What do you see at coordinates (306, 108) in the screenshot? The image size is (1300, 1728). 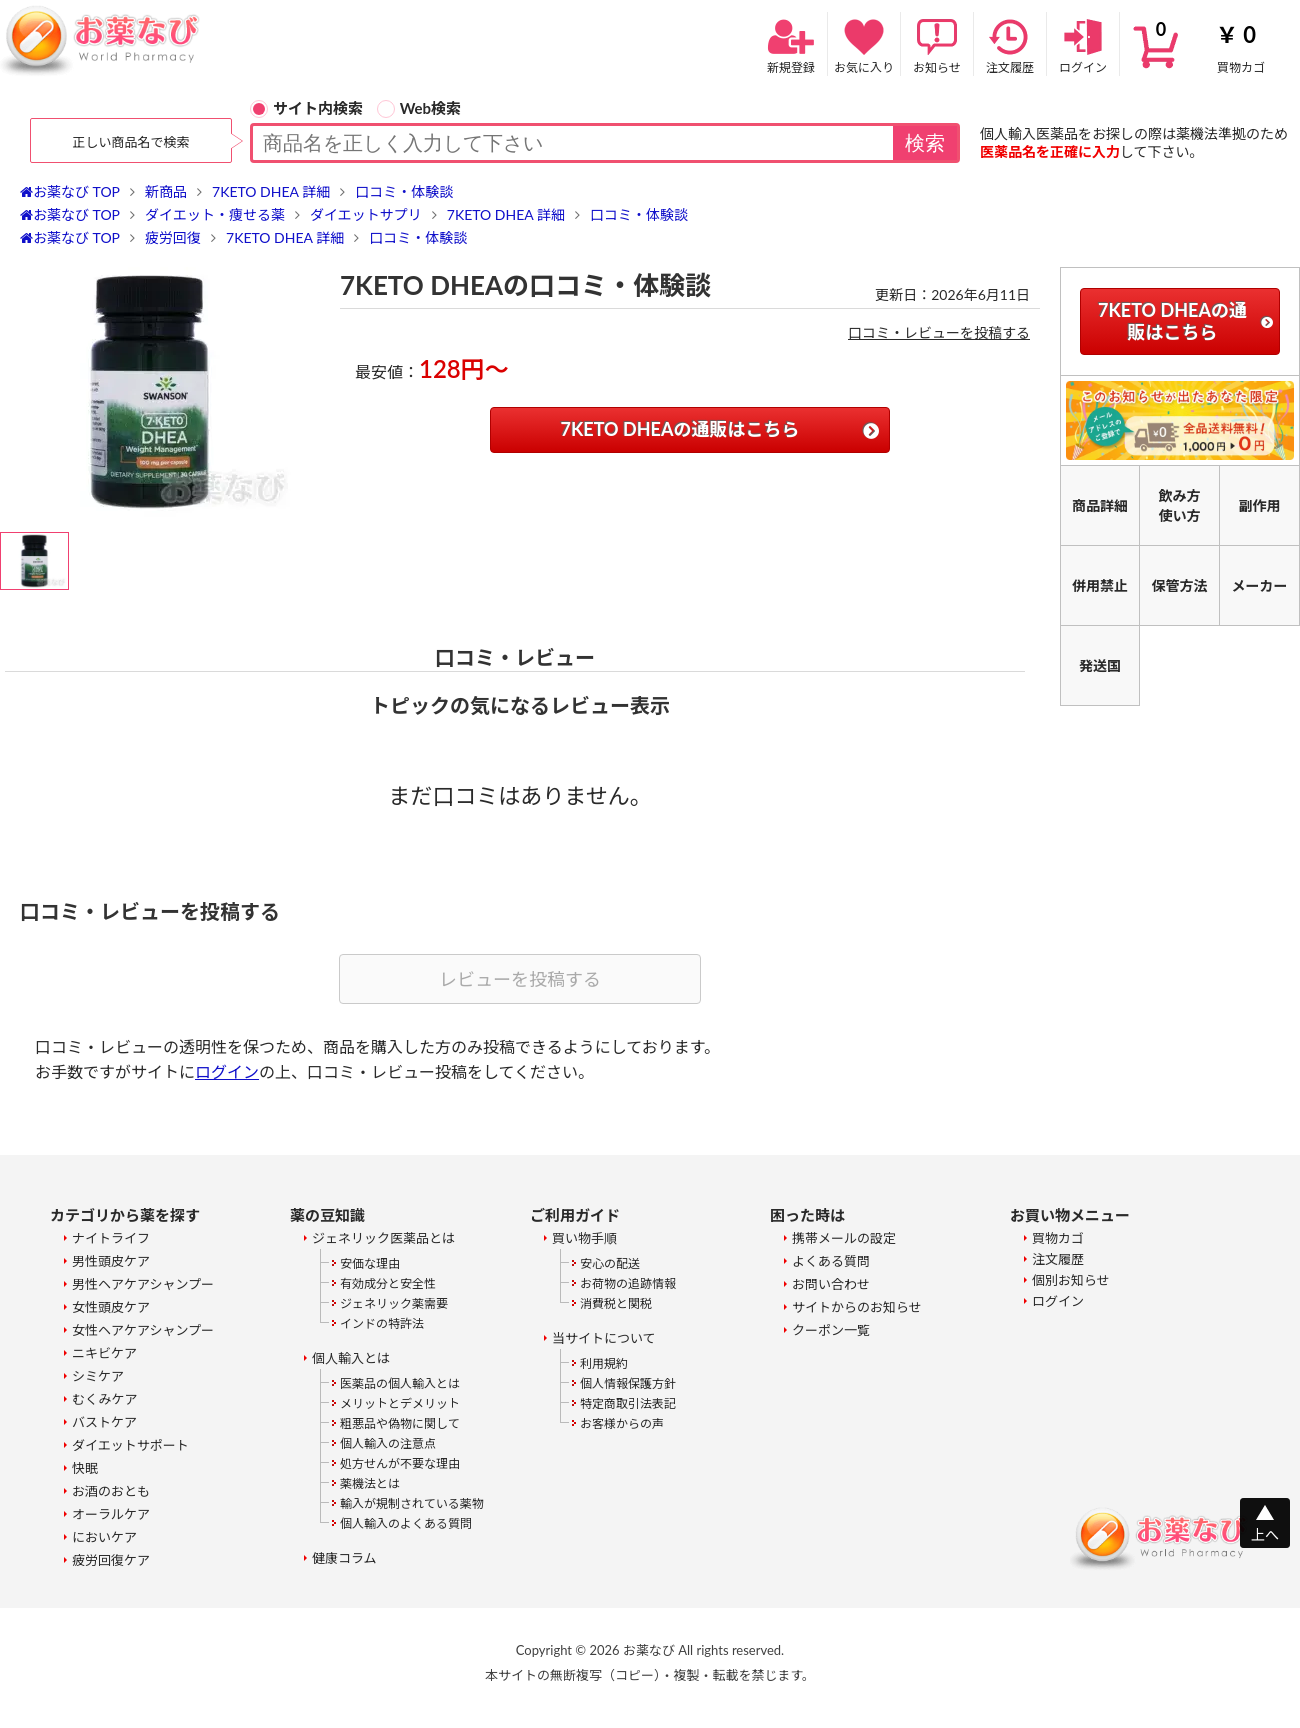 I see `サイト内検索` at bounding box center [306, 108].